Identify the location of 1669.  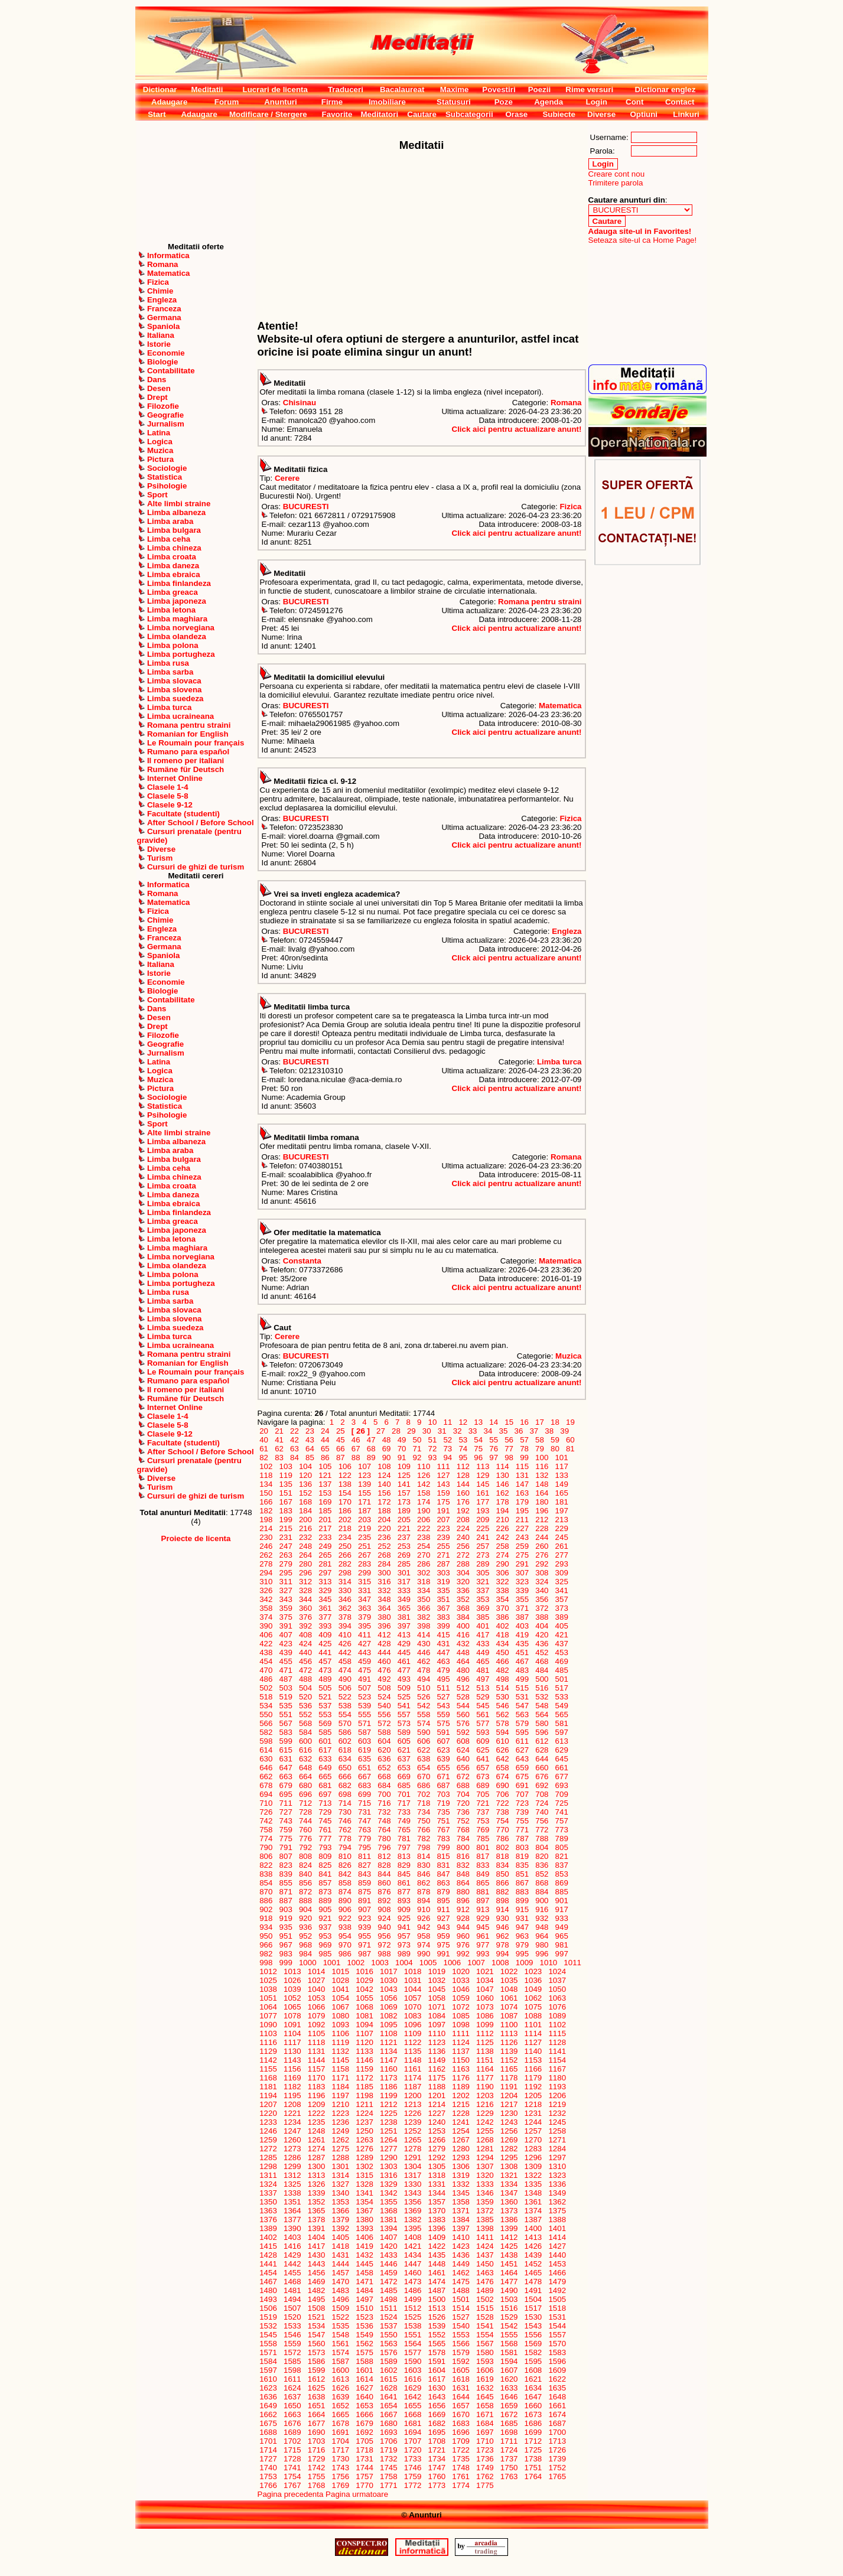
(437, 2414).